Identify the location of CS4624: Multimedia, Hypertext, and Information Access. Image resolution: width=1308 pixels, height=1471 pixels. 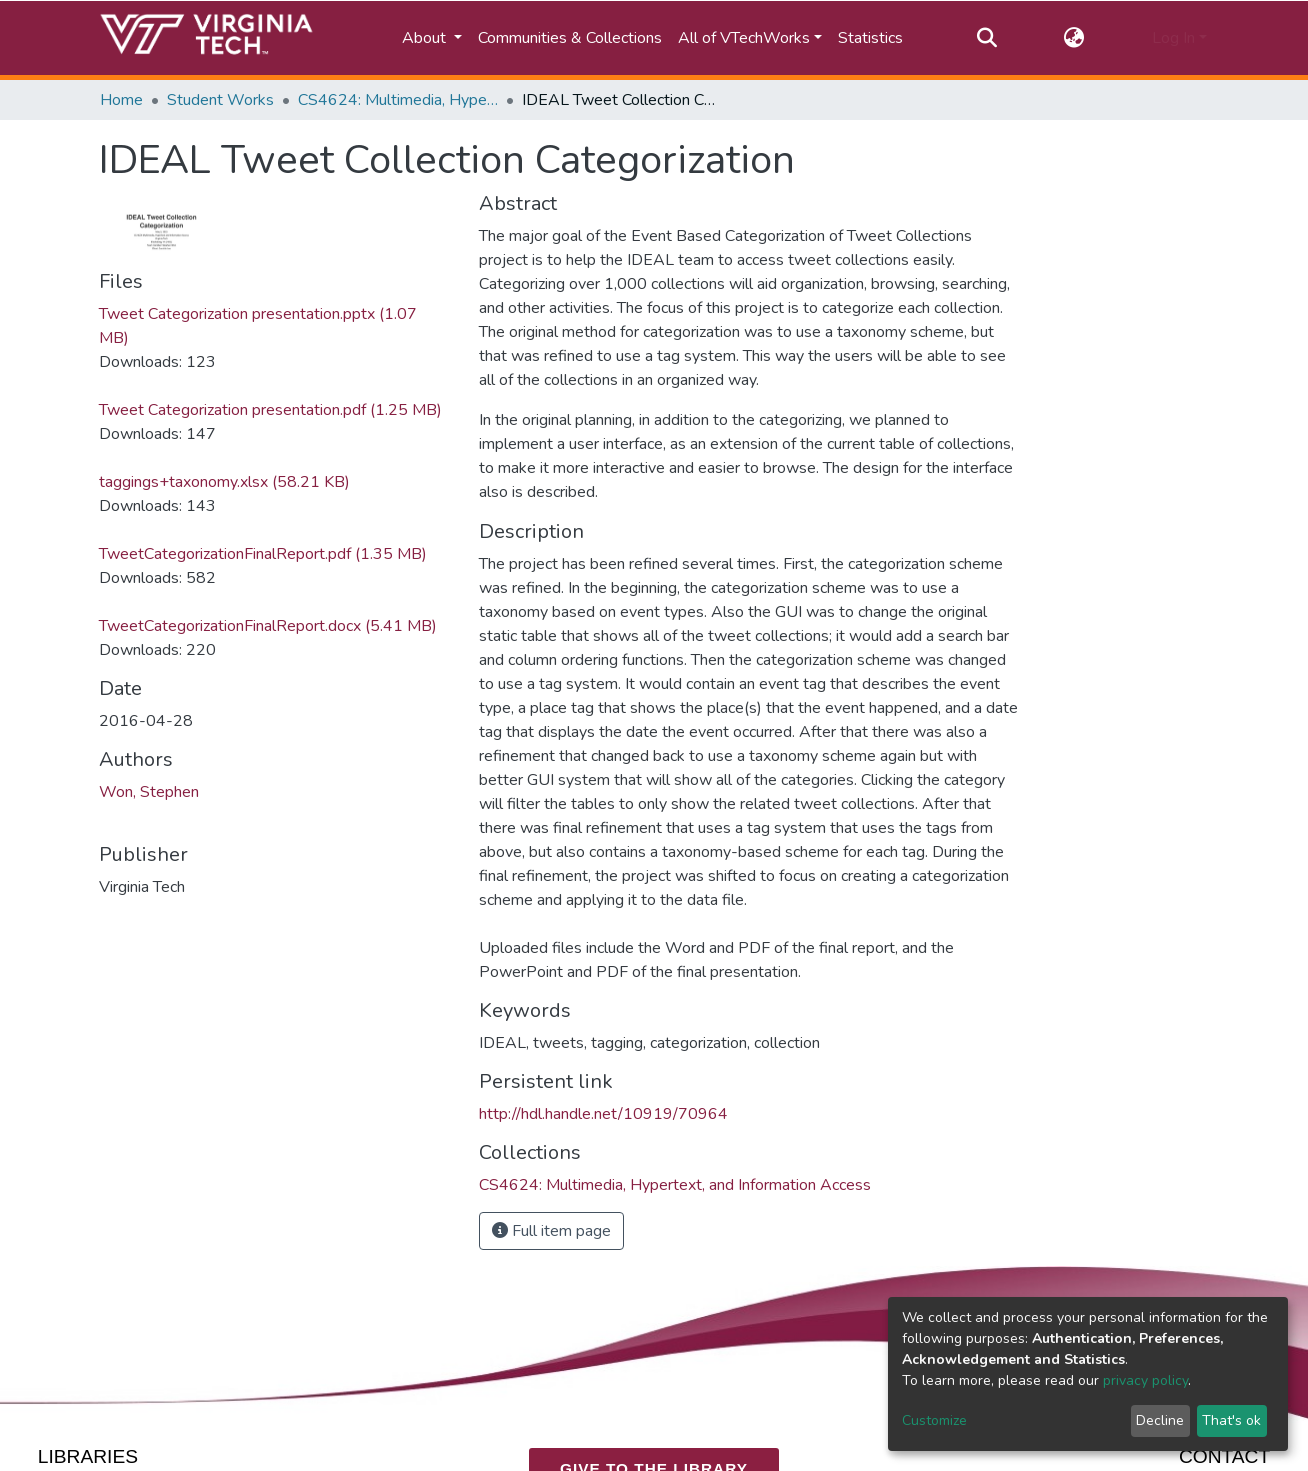
(398, 100).